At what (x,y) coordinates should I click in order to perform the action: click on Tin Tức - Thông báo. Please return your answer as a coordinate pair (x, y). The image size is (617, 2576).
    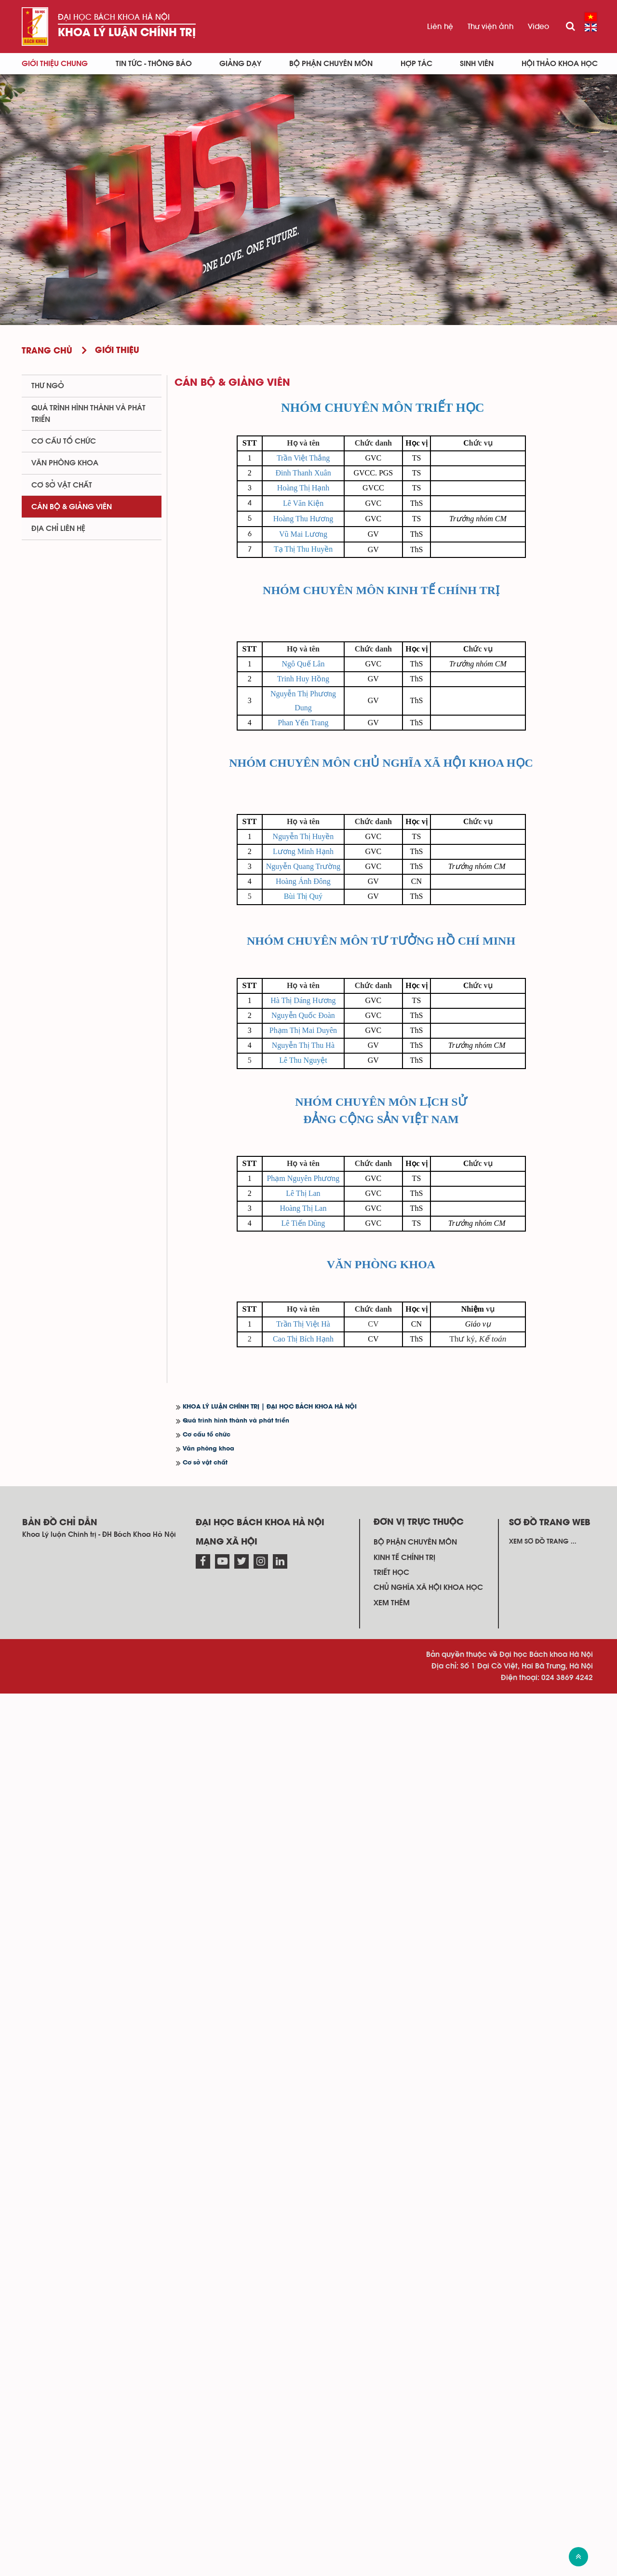
    Looking at the image, I should click on (154, 64).